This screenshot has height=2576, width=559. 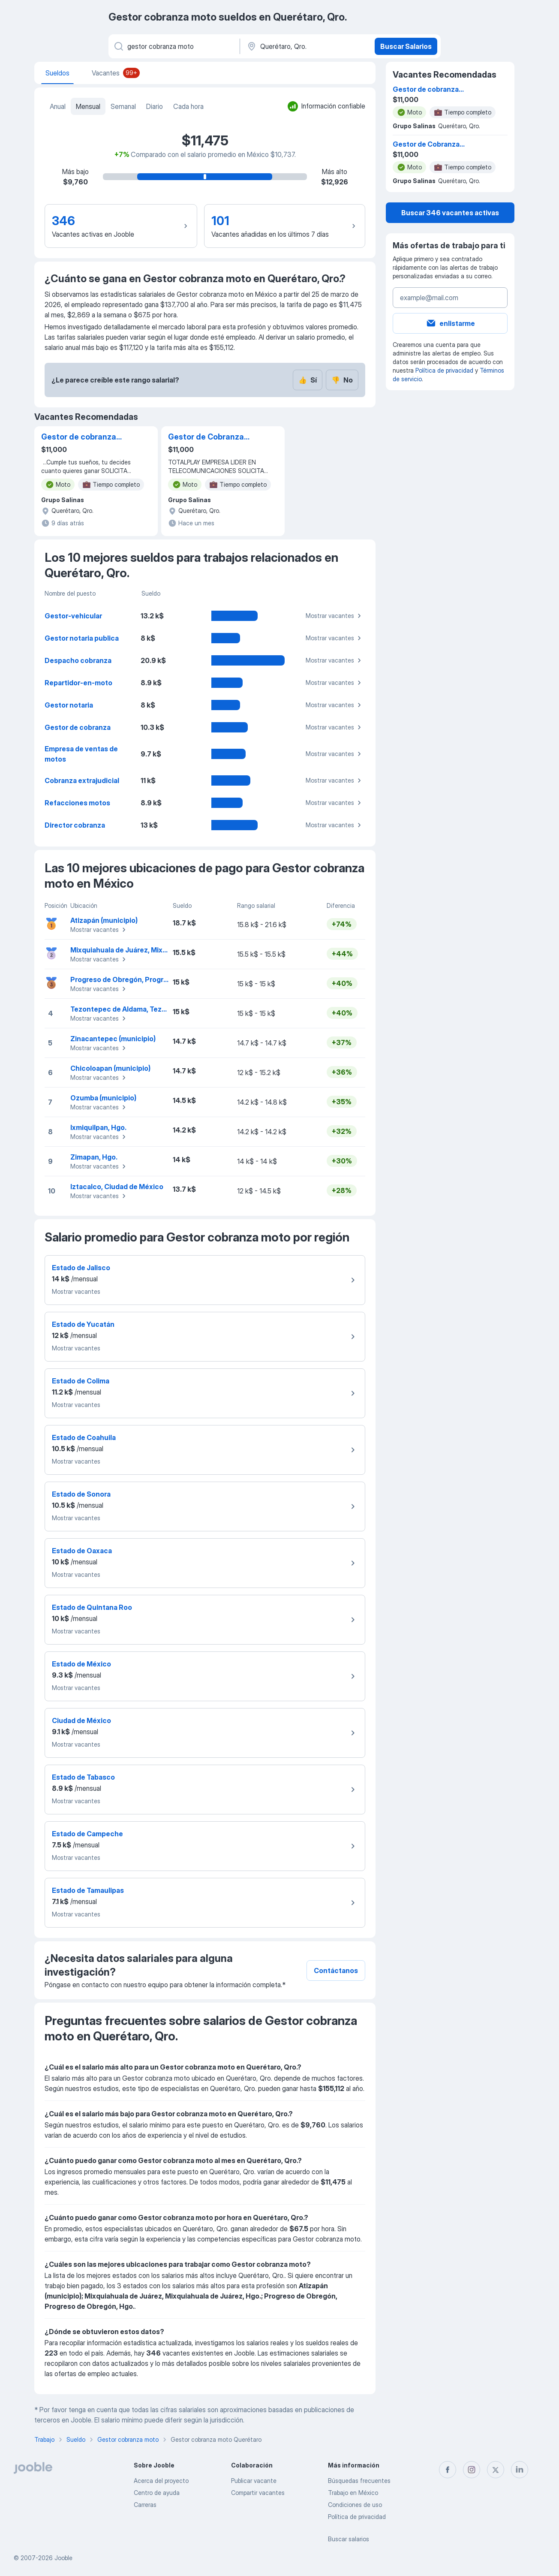 What do you see at coordinates (336, 1970) in the screenshot?
I see `Contáctanos` at bounding box center [336, 1970].